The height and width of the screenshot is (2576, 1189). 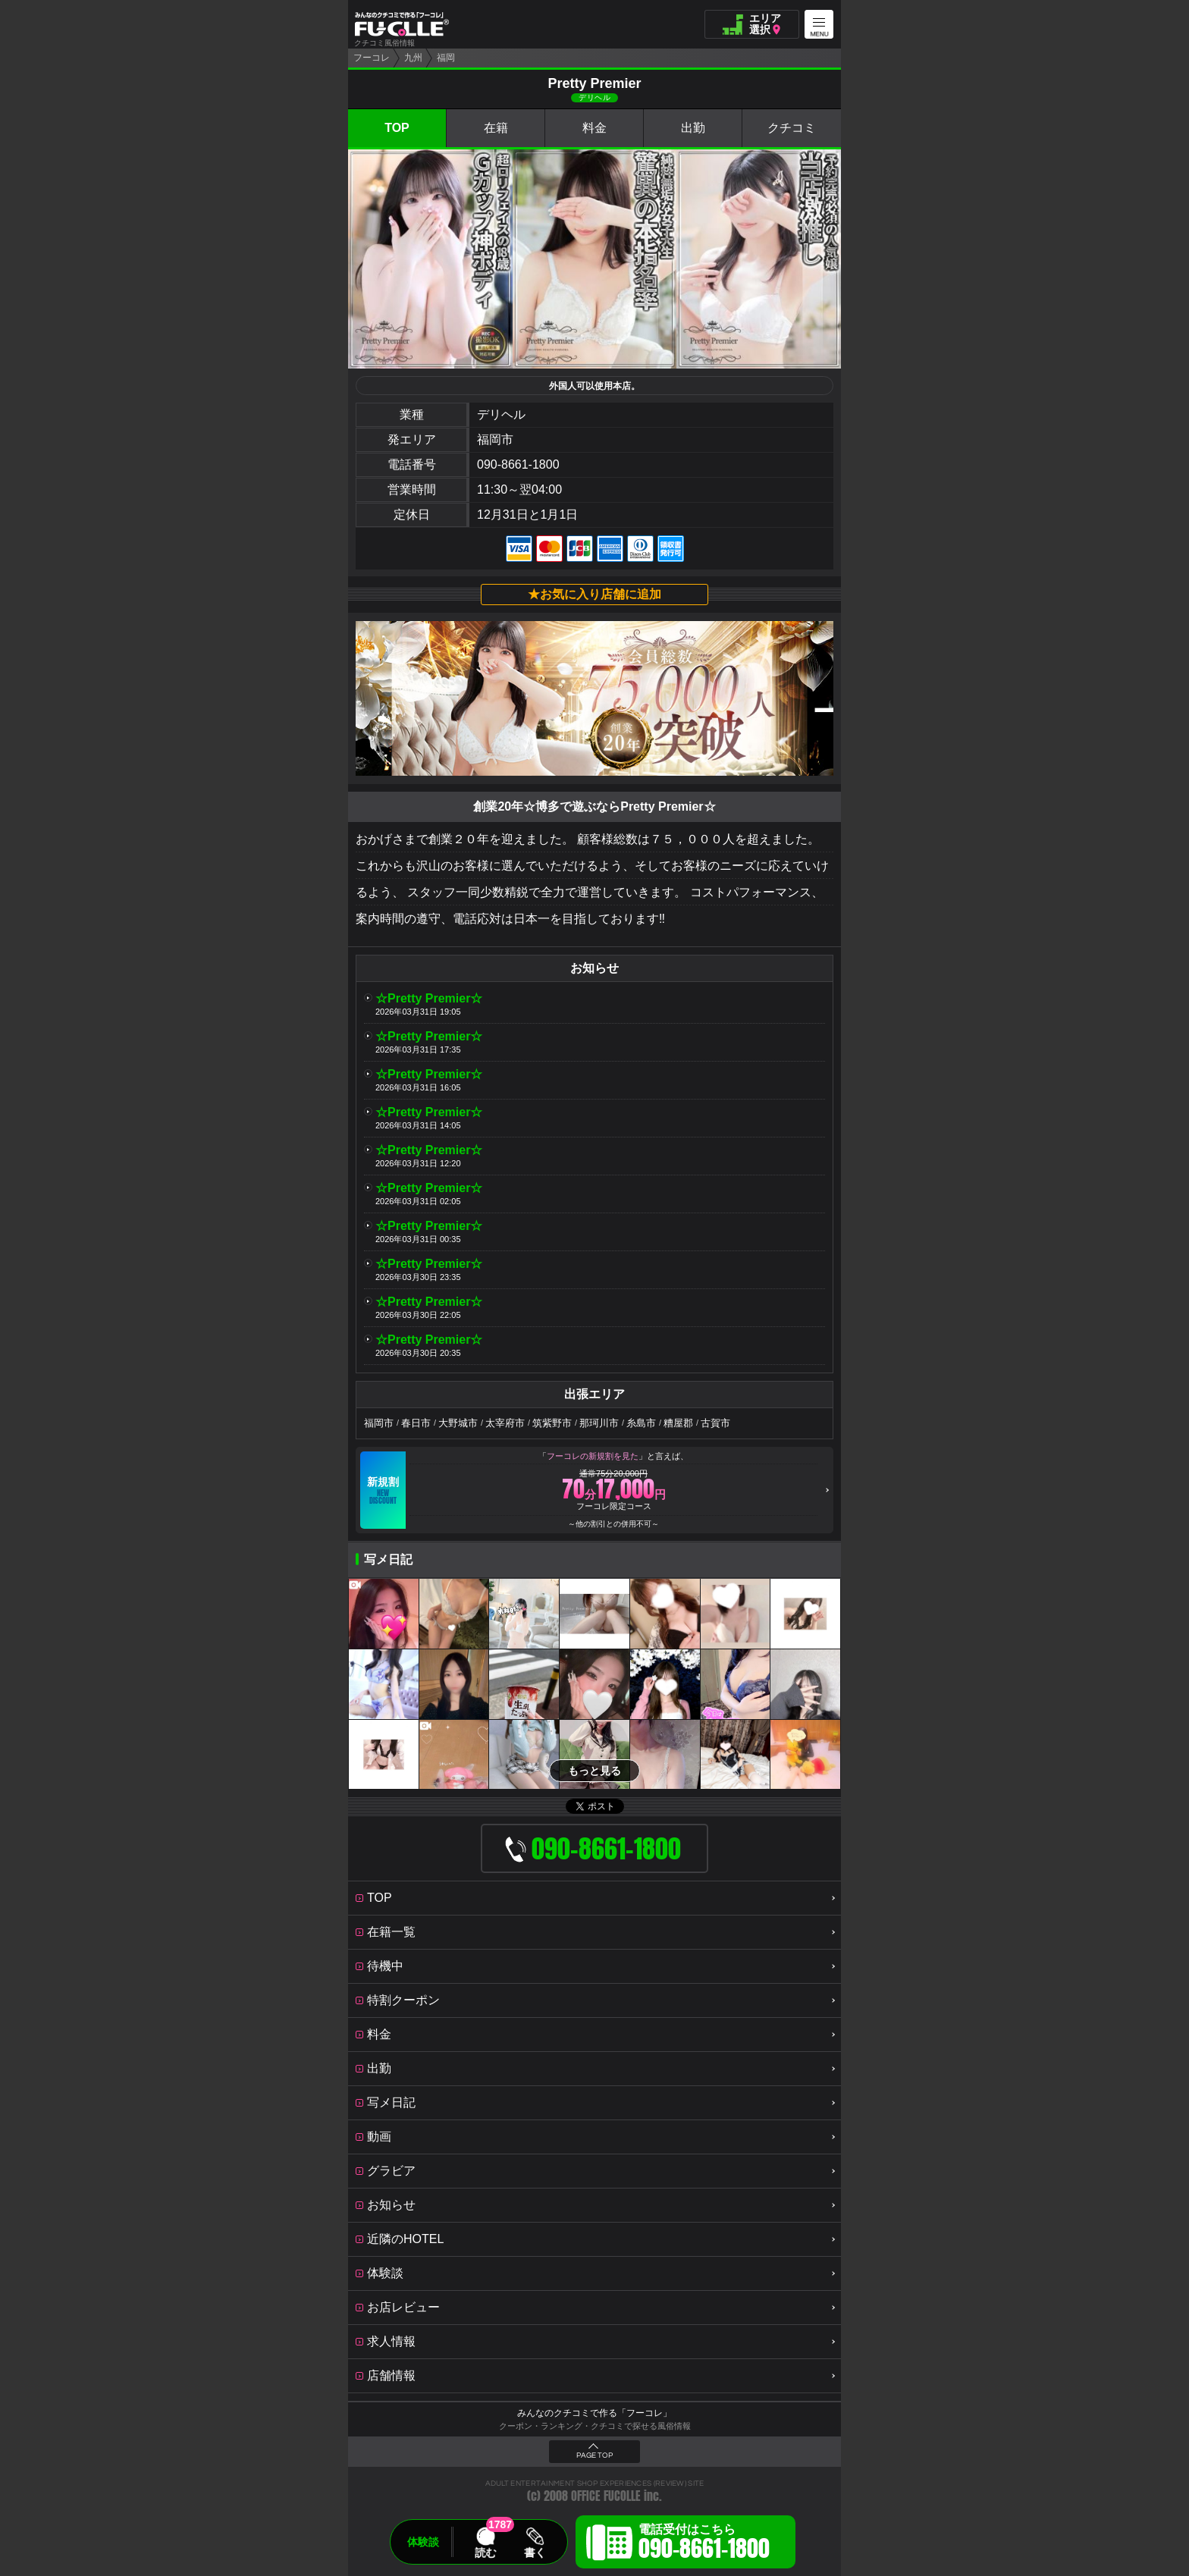 I want to click on 090-8661-1800, so click(x=518, y=464).